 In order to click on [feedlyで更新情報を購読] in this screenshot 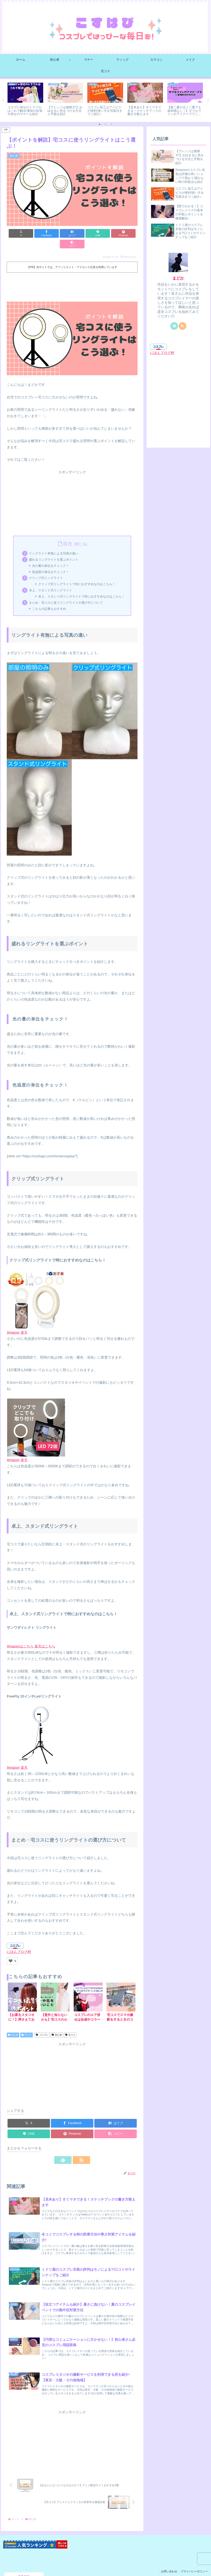, I will do `click(68, 2151)`.